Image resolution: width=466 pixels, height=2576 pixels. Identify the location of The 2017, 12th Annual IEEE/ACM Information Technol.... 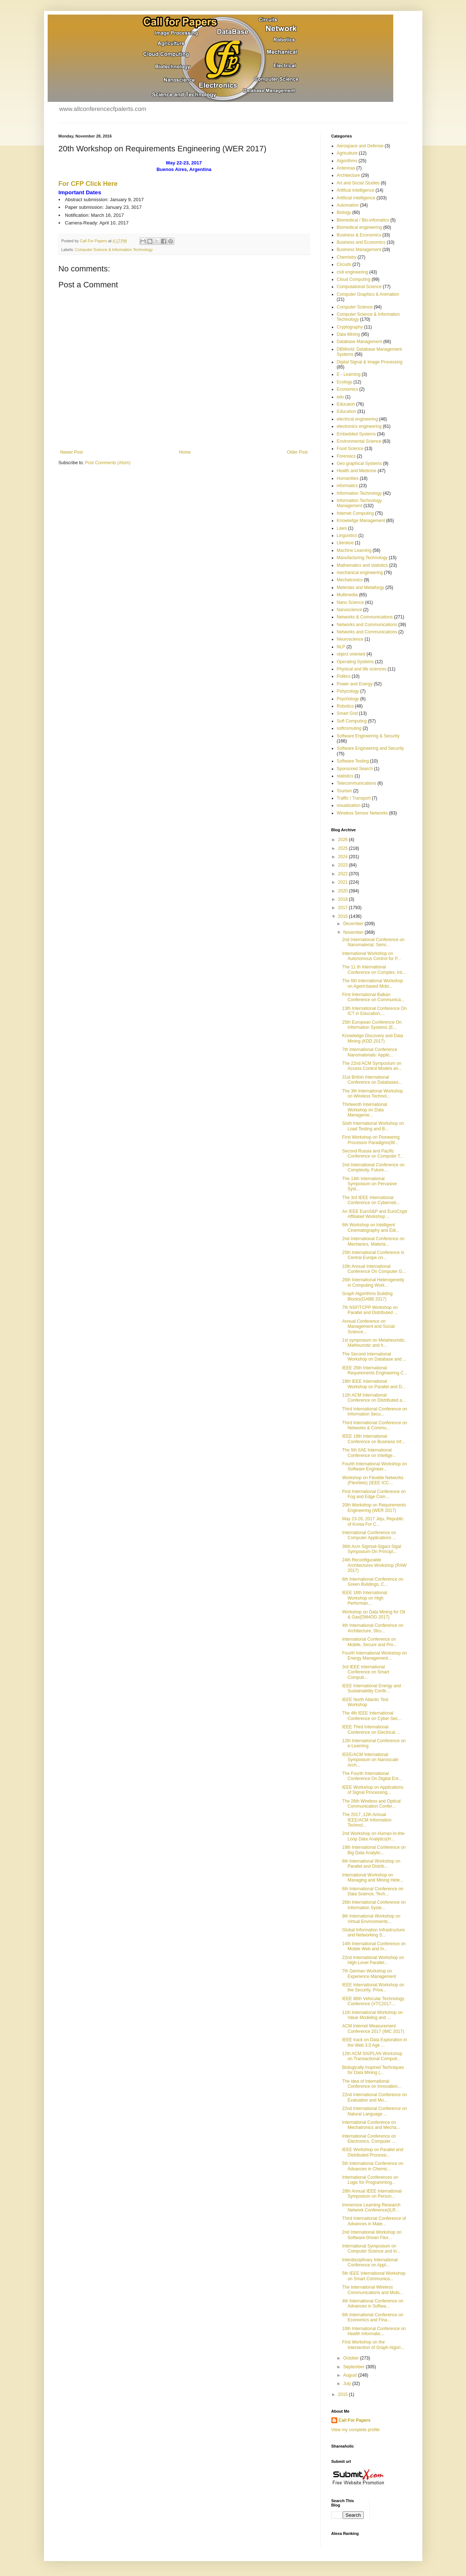
(366, 1820).